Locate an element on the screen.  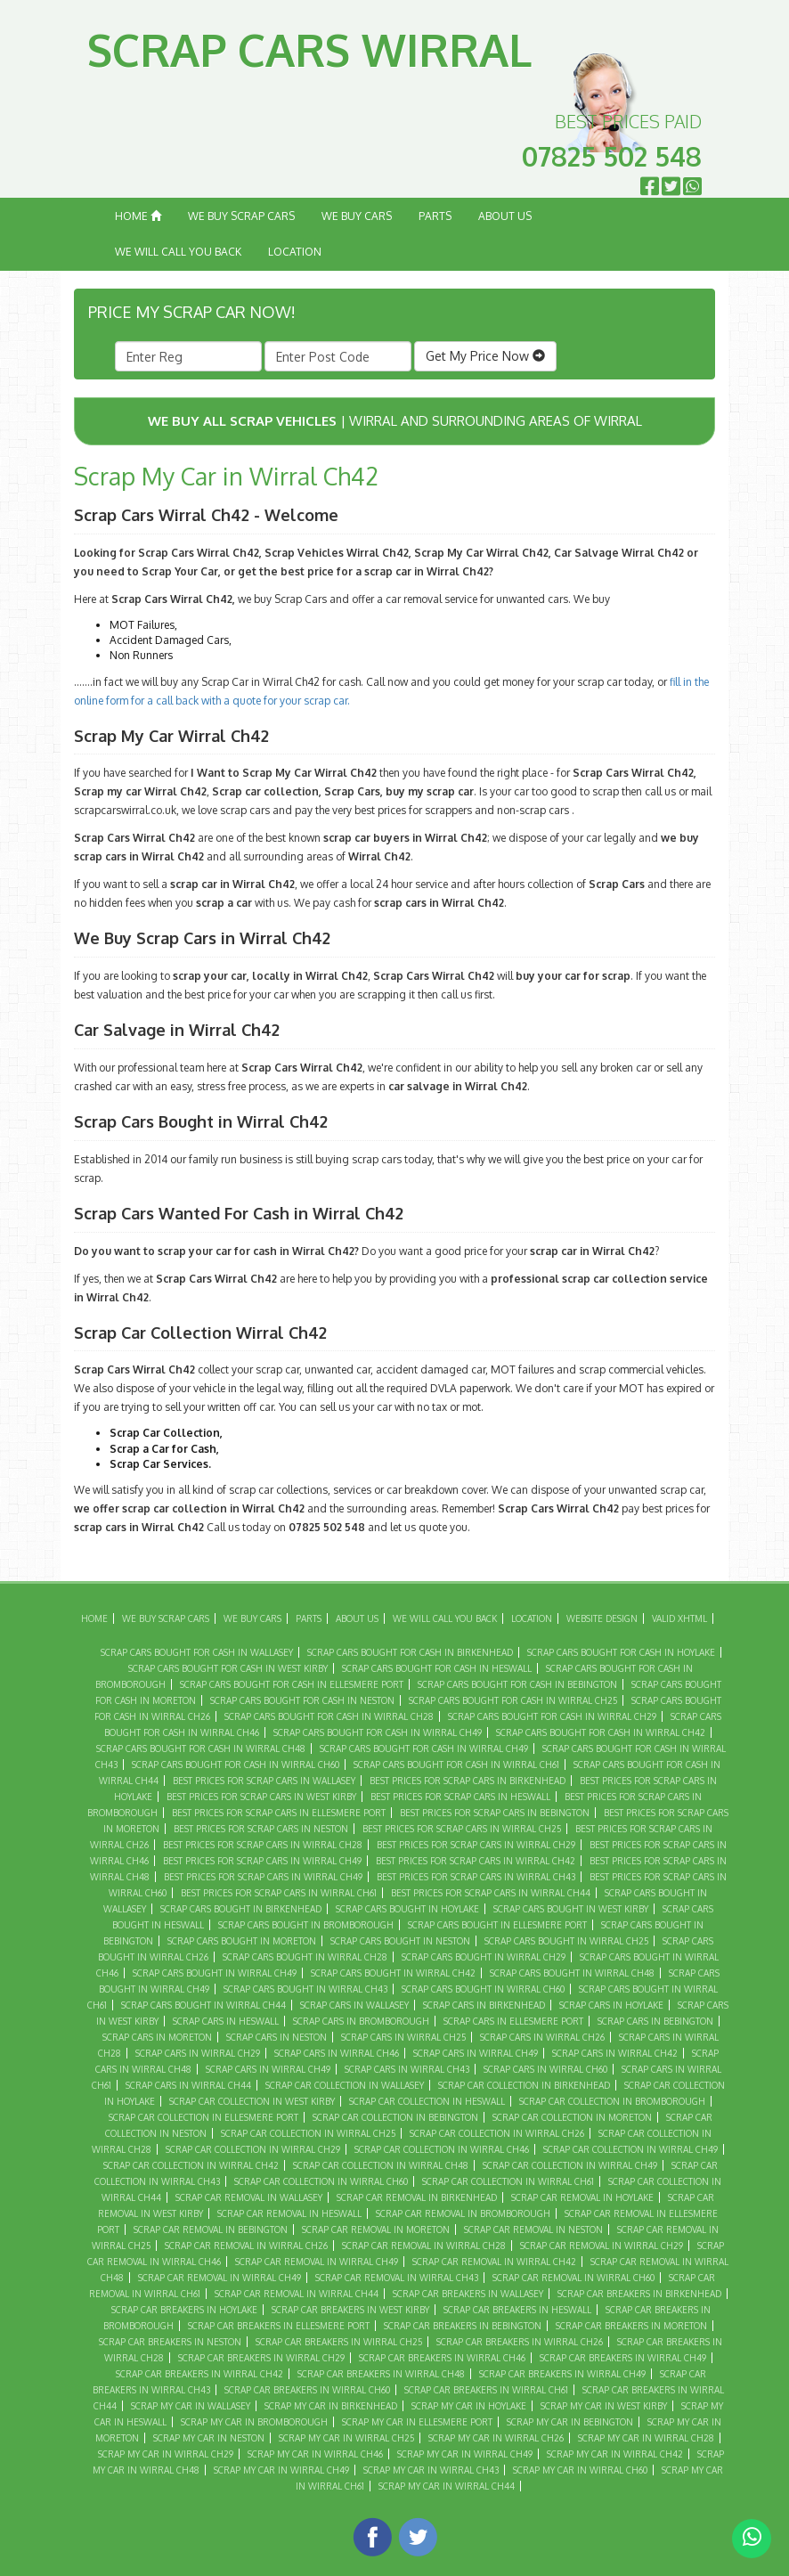
Scrap Cars in Bebington is located at coordinates (655, 2021).